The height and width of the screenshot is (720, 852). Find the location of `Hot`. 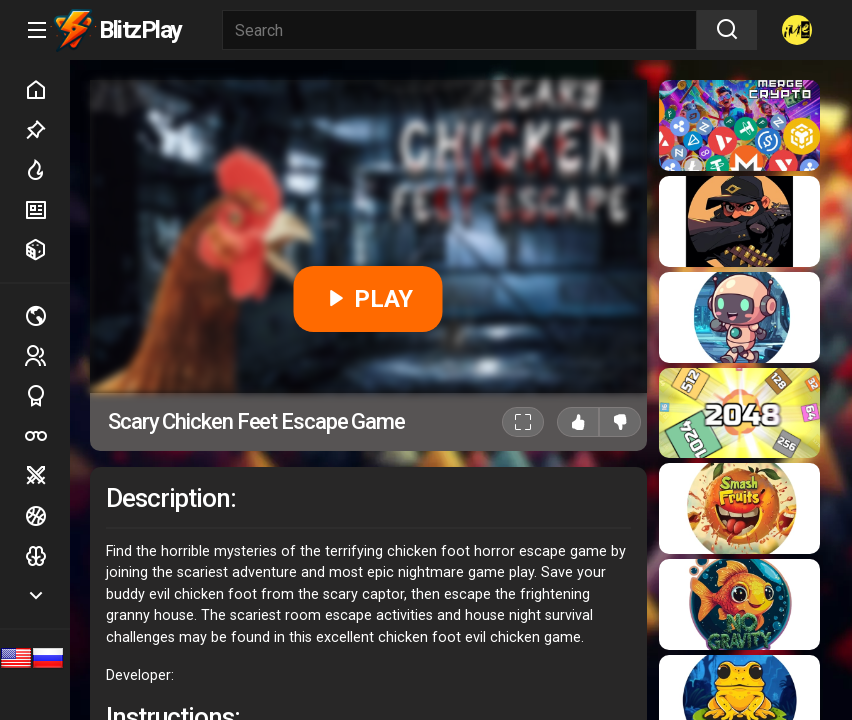

Hot is located at coordinates (47, 170).